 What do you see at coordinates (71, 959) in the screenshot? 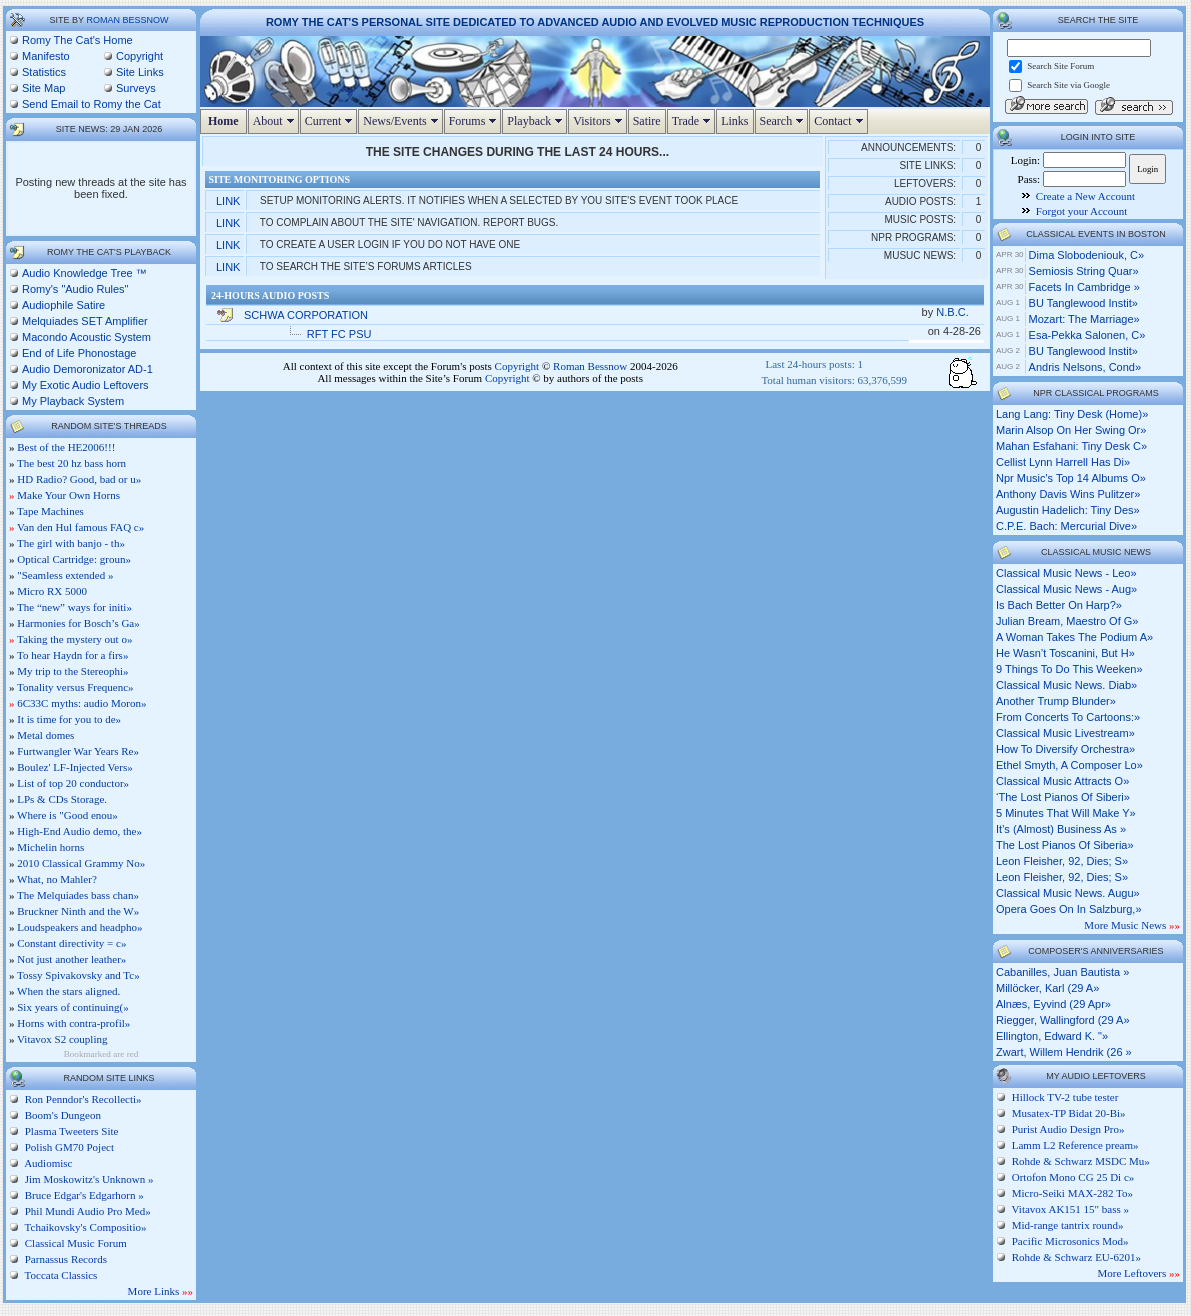
I see `Not just another leather»` at bounding box center [71, 959].